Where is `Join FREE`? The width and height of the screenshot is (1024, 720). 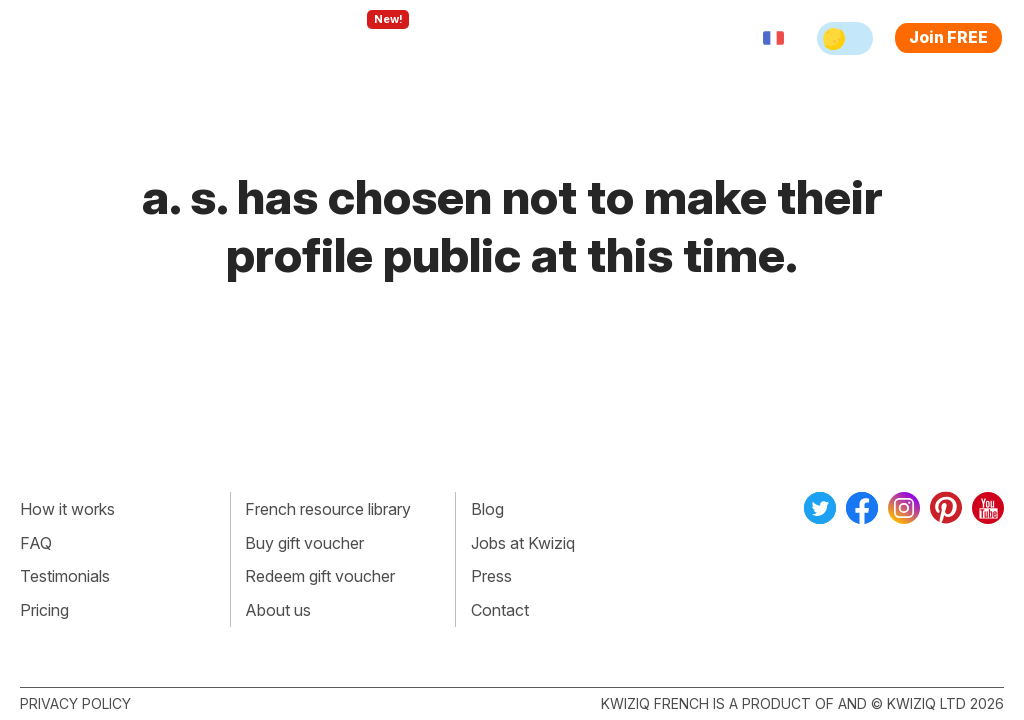 Join FREE is located at coordinates (948, 37).